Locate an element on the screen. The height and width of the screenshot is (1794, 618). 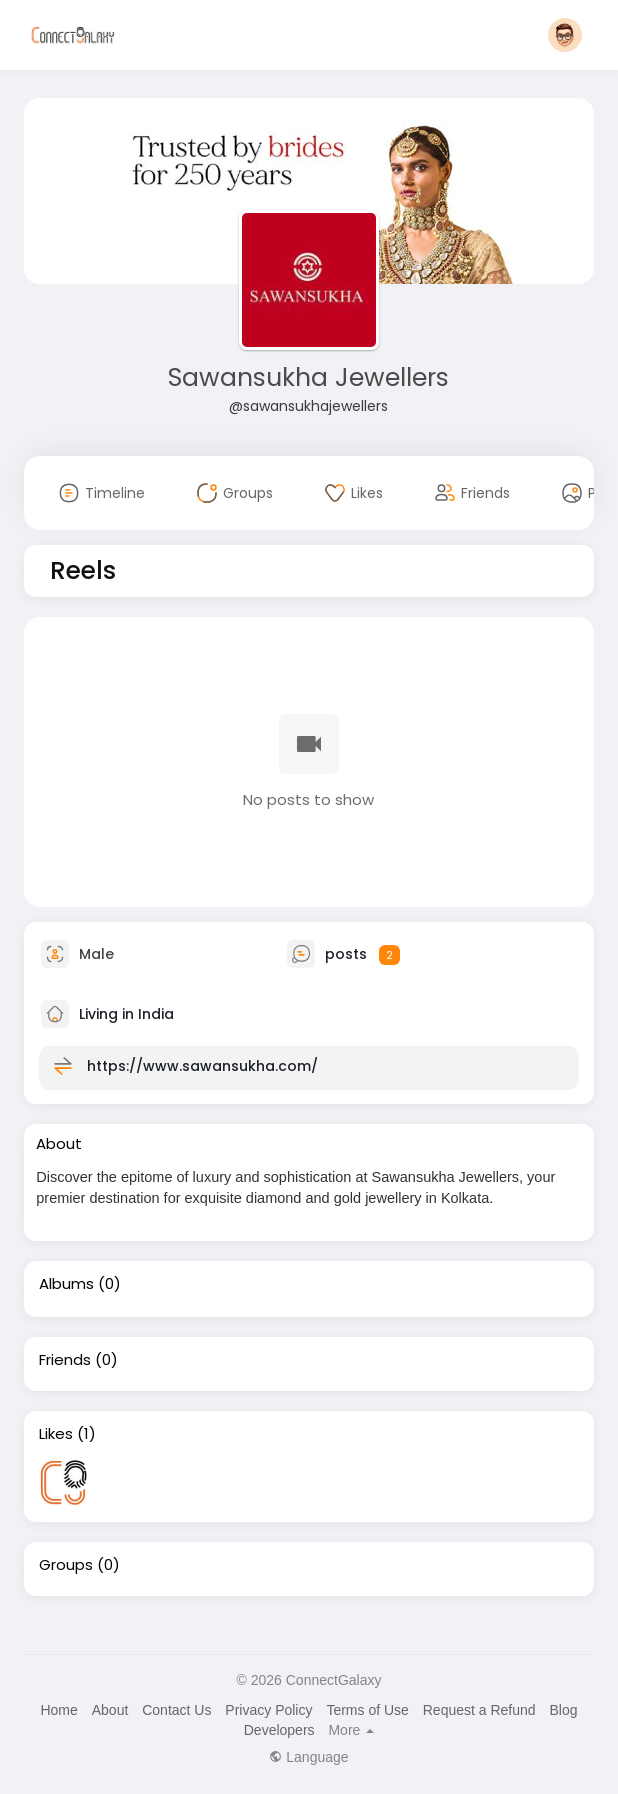
Privacy Policy is located at coordinates (268, 1710).